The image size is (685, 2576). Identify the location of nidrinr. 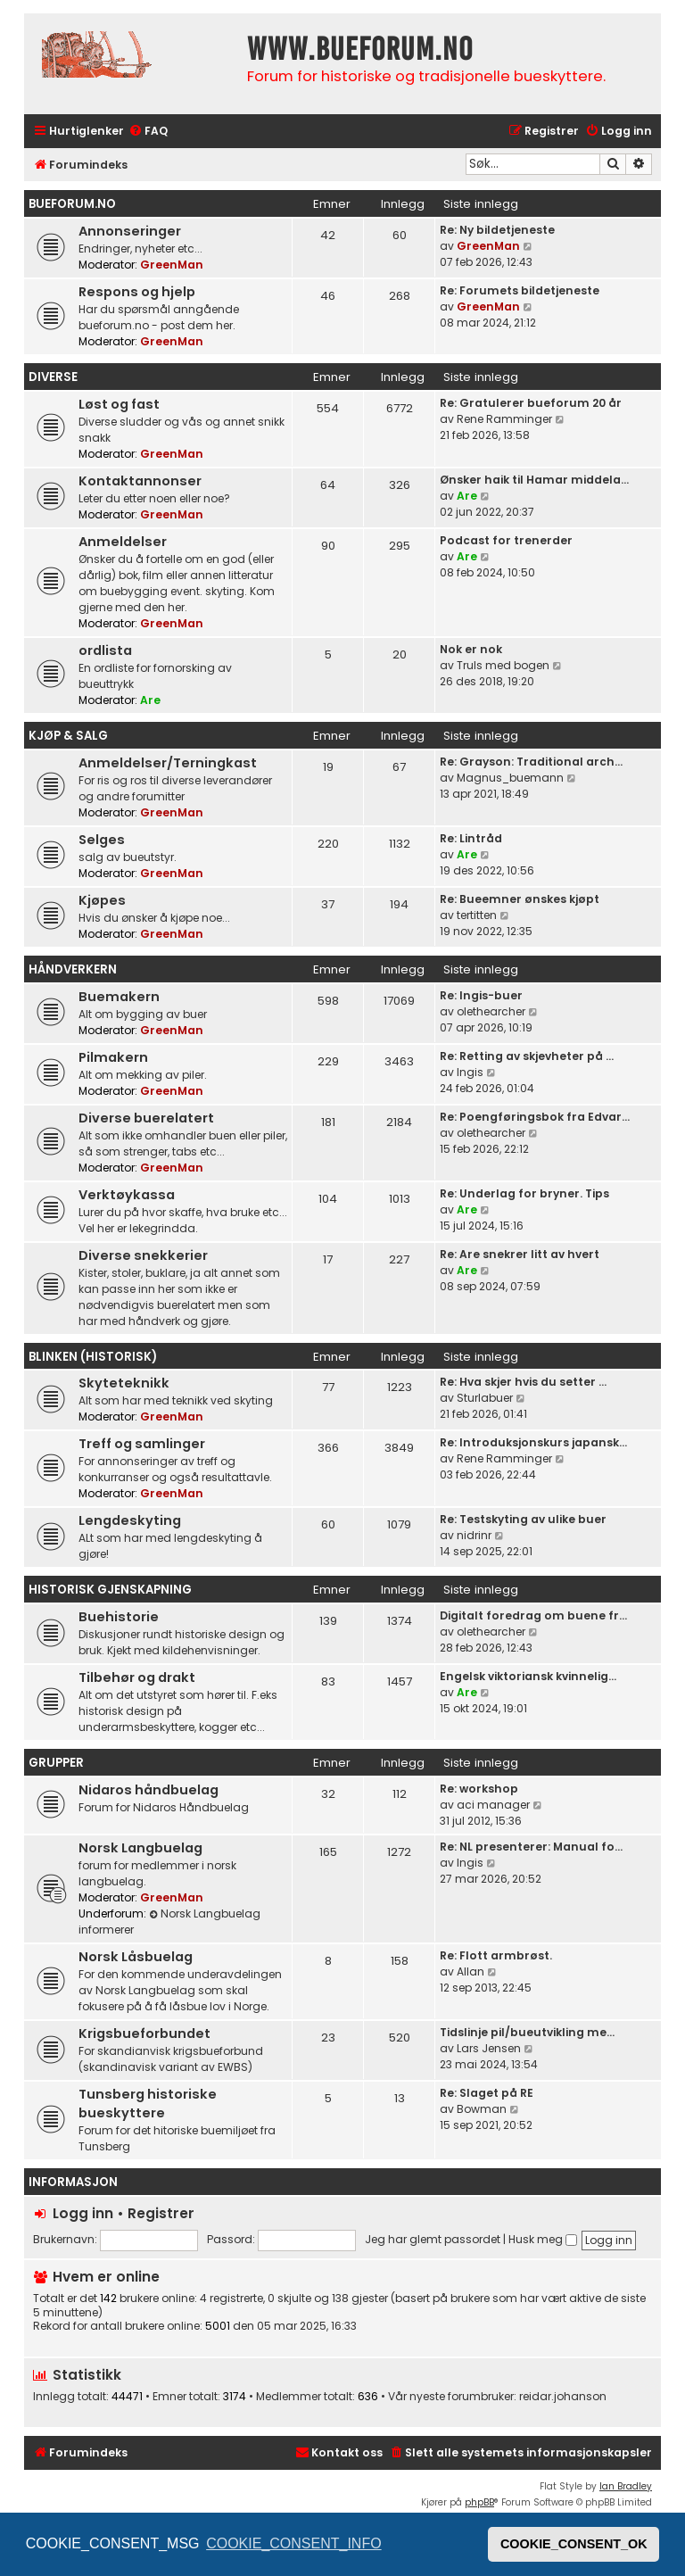
(474, 1535).